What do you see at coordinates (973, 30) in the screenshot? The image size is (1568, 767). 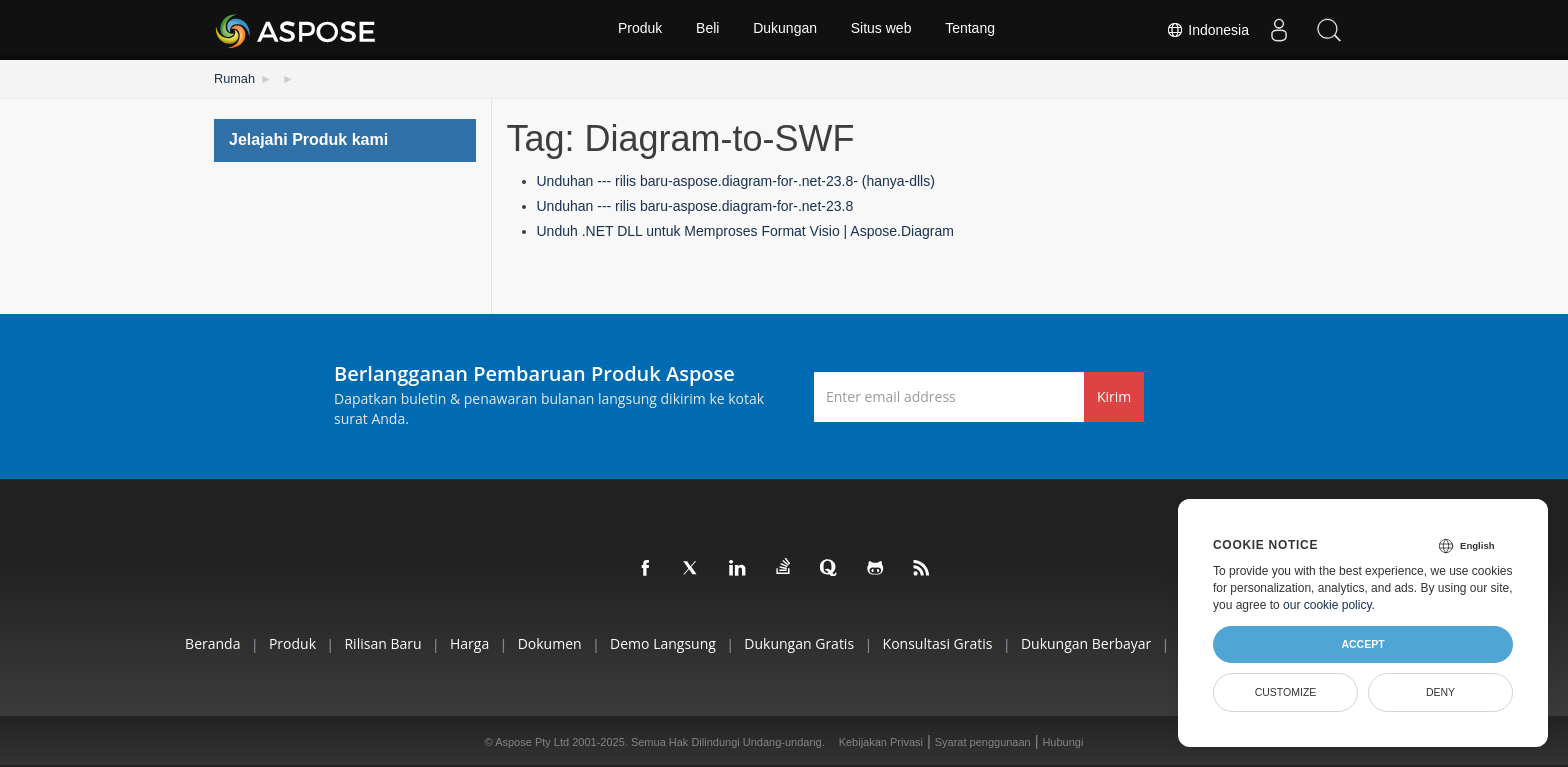 I see `Tentang` at bounding box center [973, 30].